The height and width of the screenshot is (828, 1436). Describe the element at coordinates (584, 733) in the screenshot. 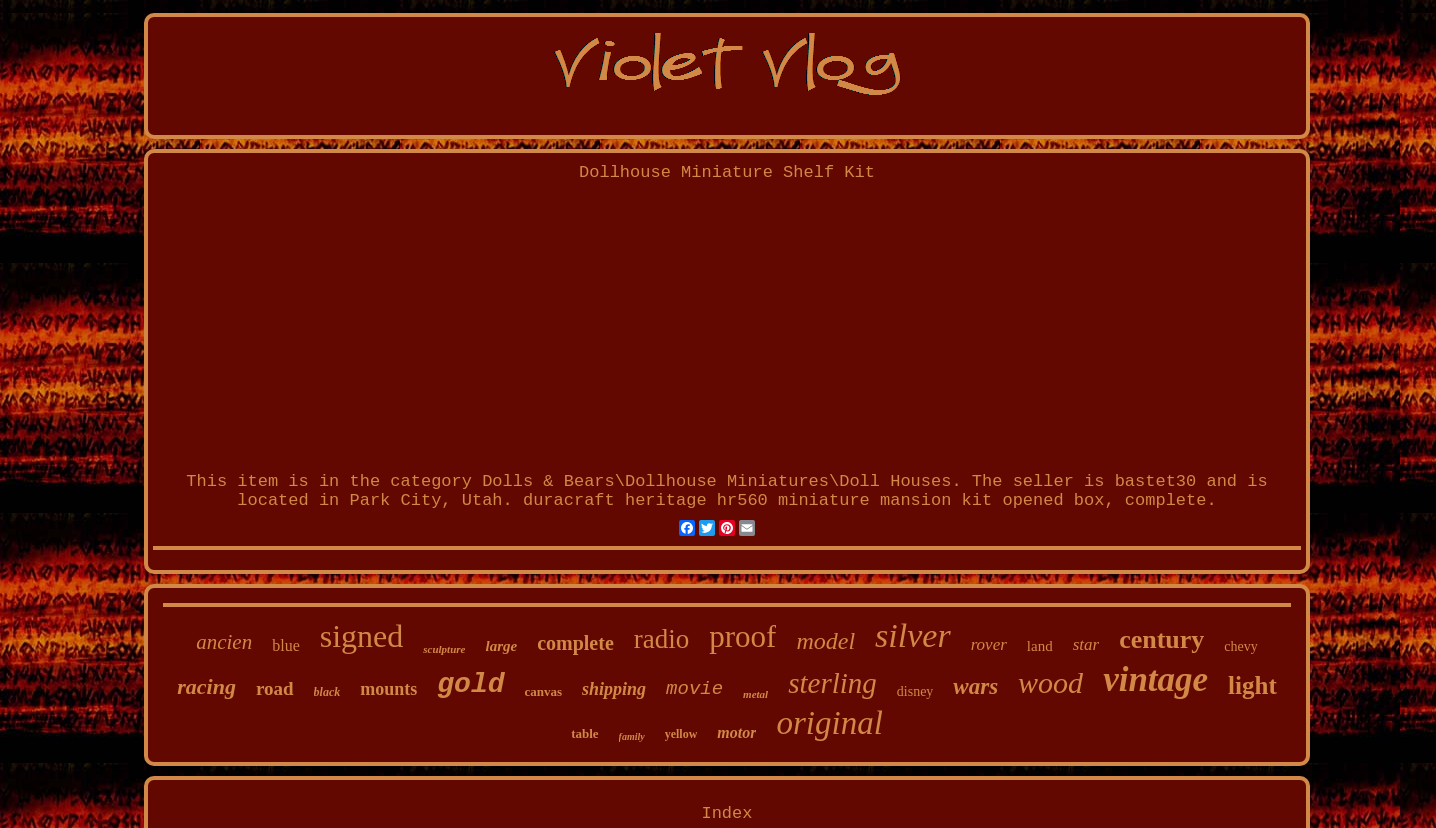

I see `table` at that location.